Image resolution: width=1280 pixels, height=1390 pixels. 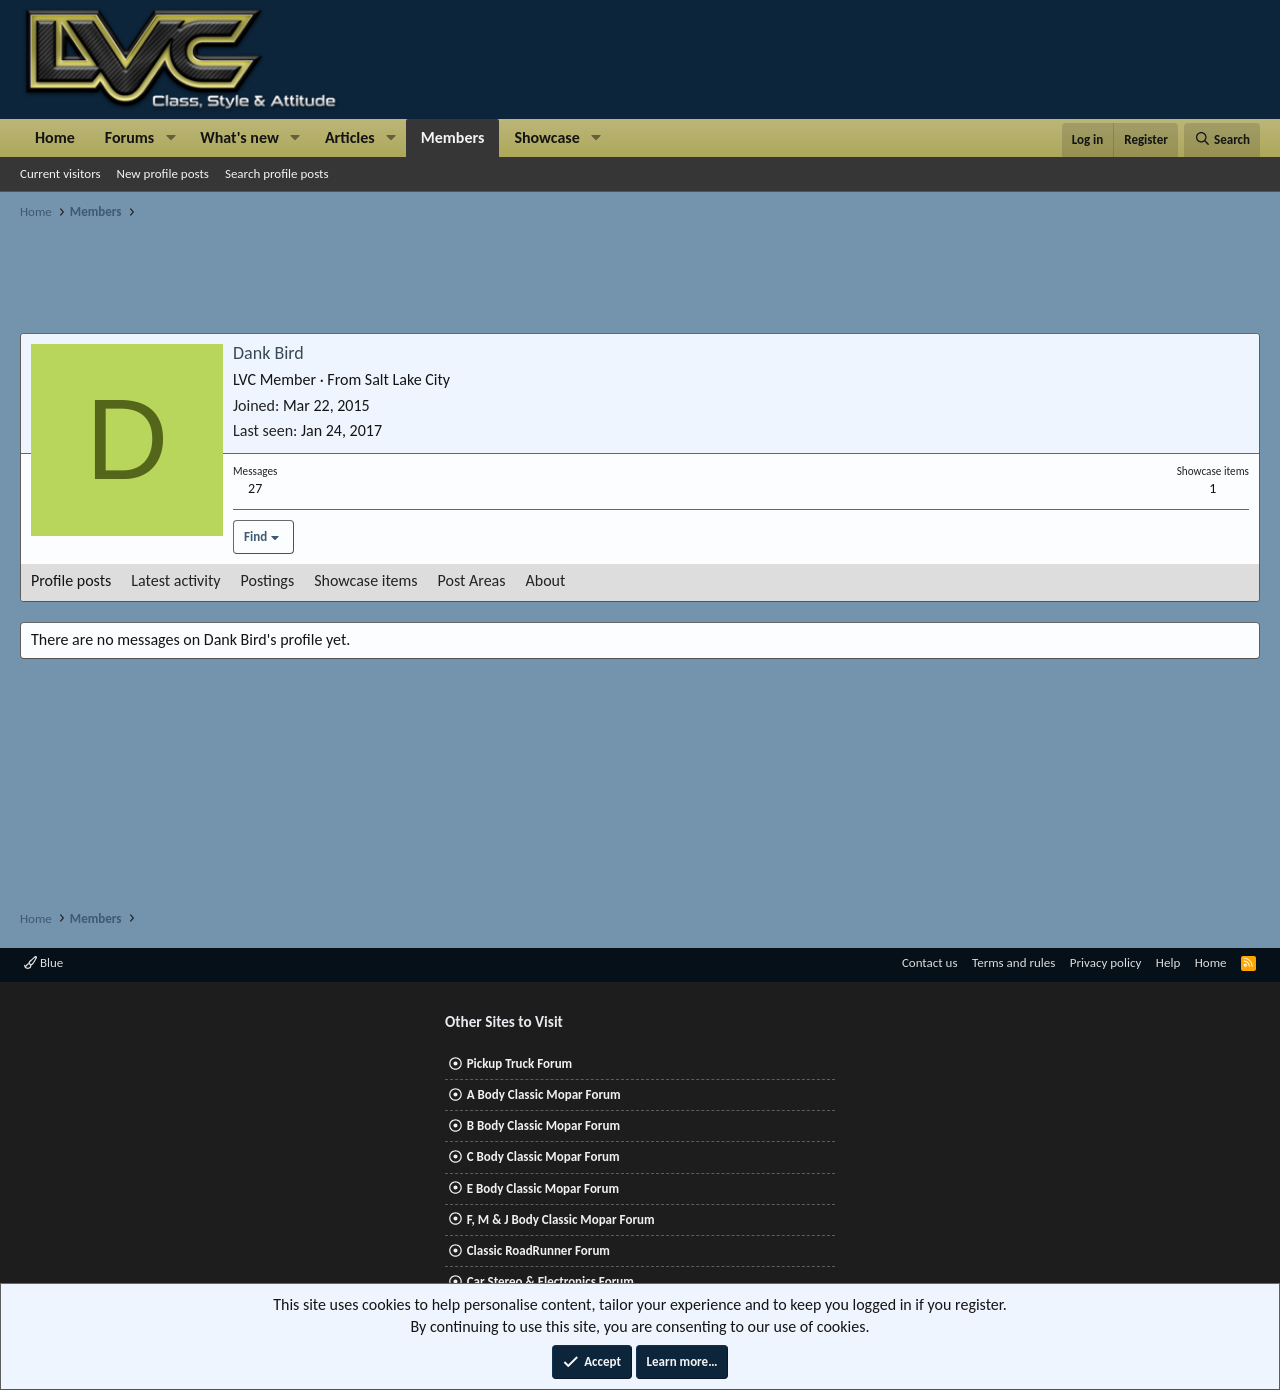 I want to click on F, M & J Body Classic Mopar Forum, so click(x=561, y=1219).